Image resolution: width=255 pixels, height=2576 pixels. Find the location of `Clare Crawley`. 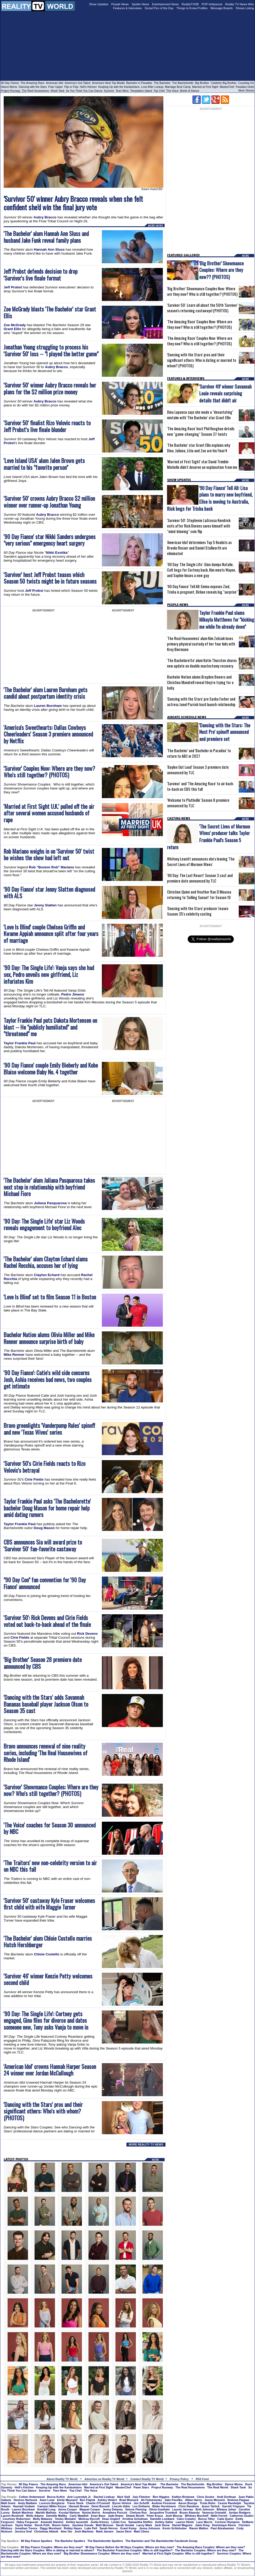

Clare Crawley is located at coordinates (186, 2518).